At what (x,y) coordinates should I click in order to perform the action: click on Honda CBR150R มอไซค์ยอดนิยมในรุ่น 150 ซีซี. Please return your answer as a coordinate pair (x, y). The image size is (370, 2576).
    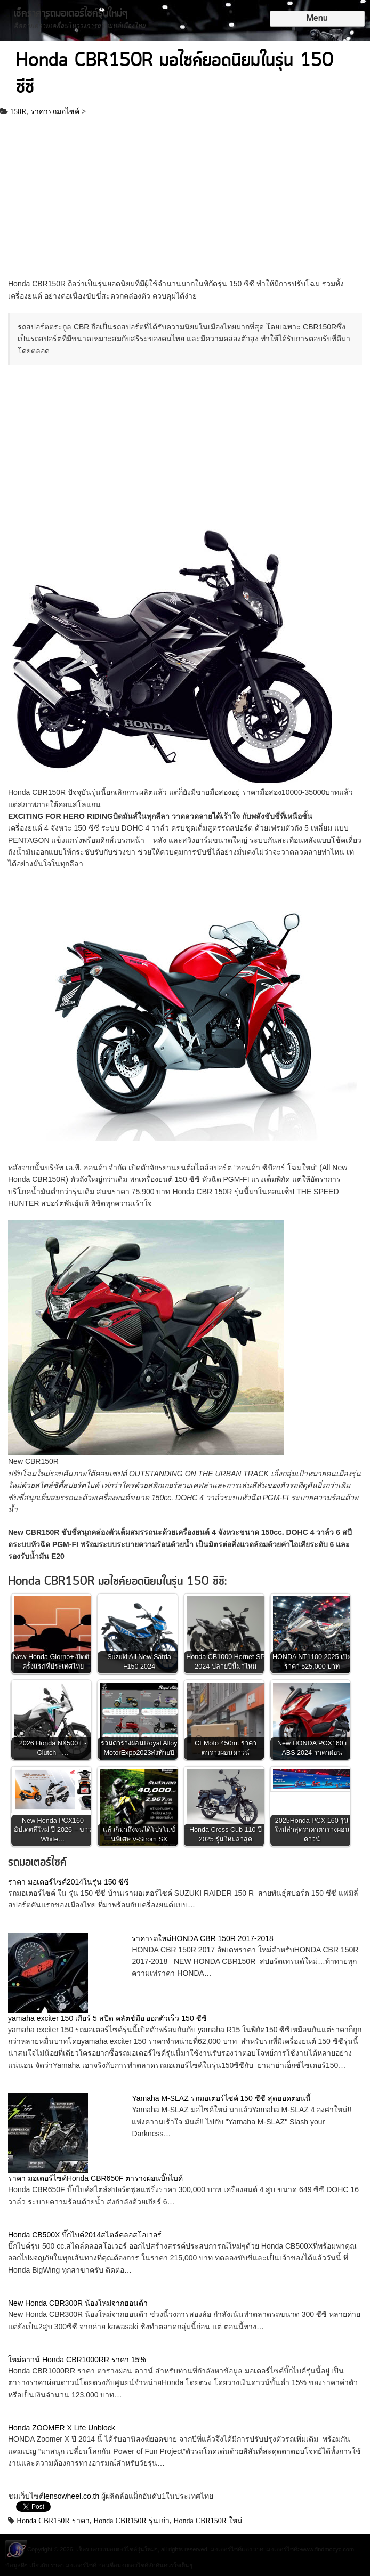
    Looking at the image, I should click on (174, 74).